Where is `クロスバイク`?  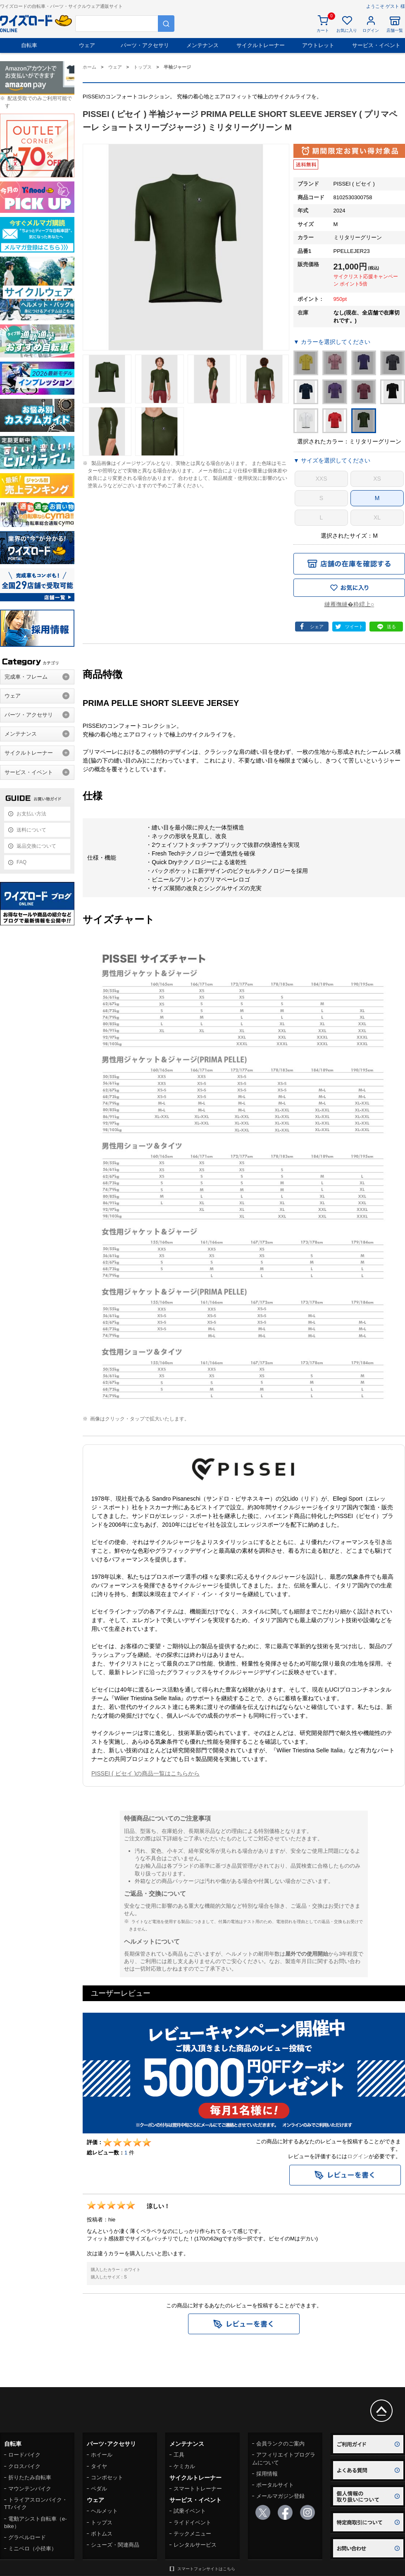 クロスバイク is located at coordinates (24, 2466).